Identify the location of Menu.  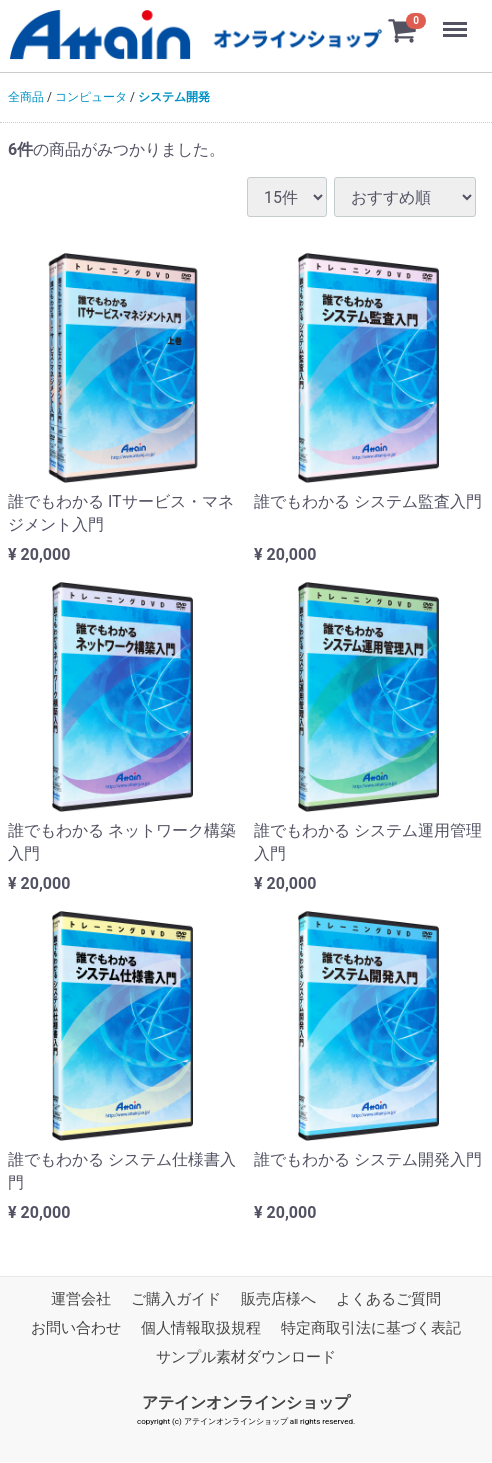
(457, 20).